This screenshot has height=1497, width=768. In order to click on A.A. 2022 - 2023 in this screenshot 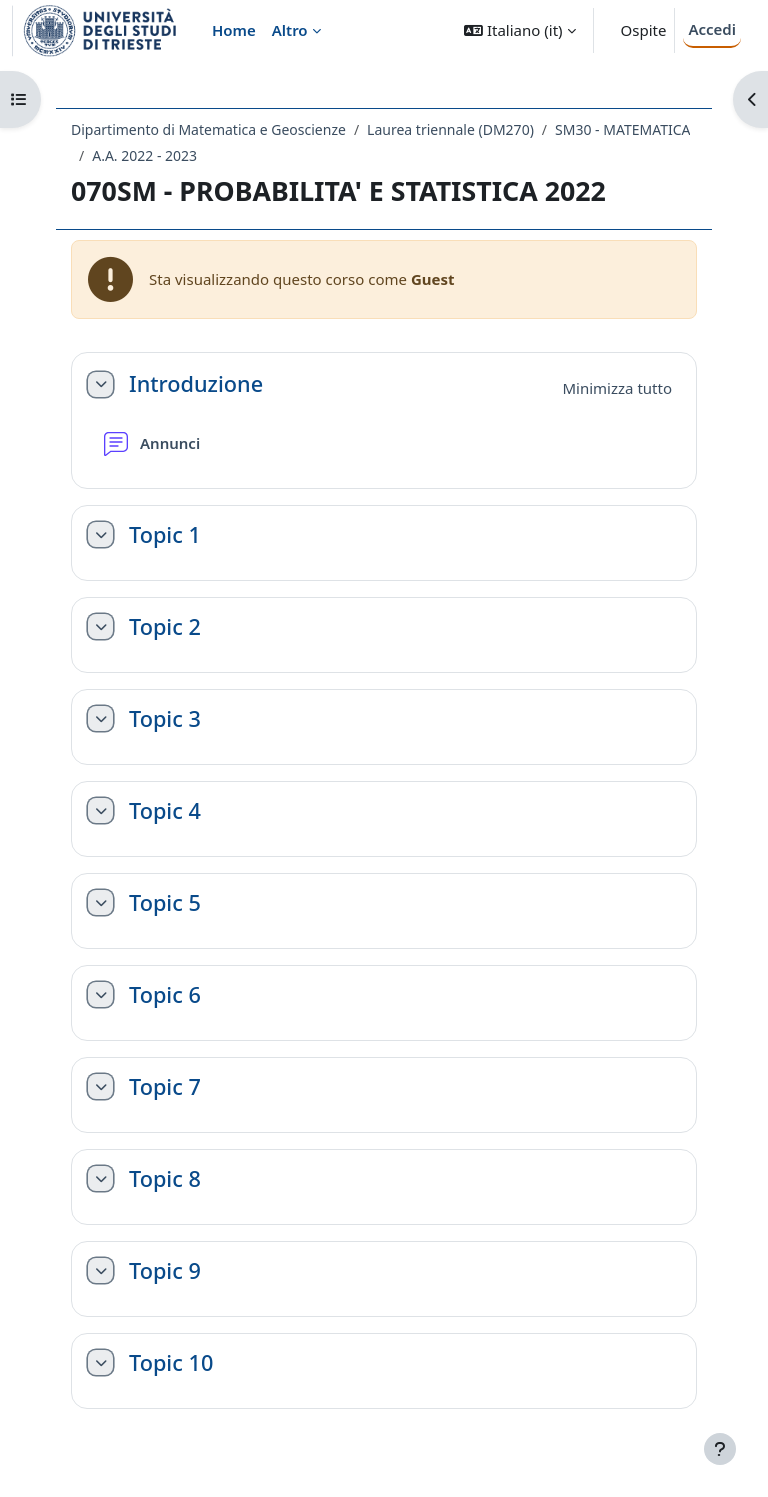, I will do `click(144, 155)`.